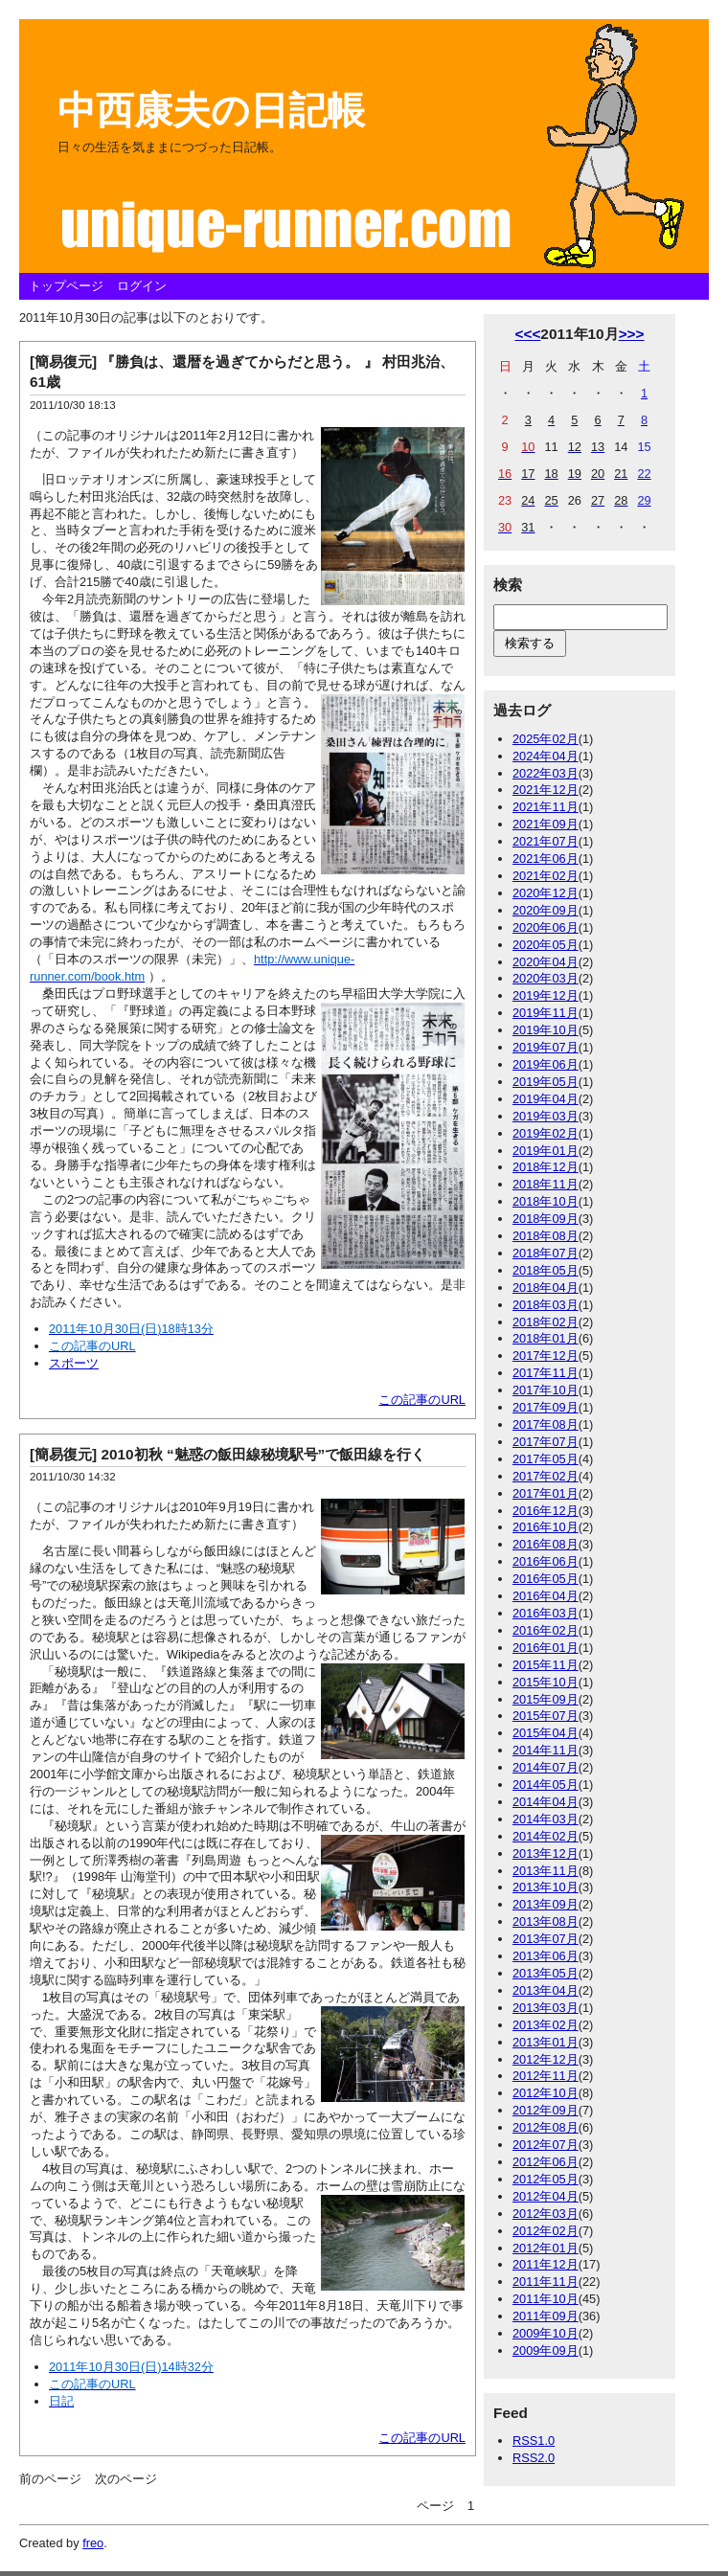 The height and width of the screenshot is (2576, 728). What do you see at coordinates (545, 927) in the screenshot?
I see `2020年06月` at bounding box center [545, 927].